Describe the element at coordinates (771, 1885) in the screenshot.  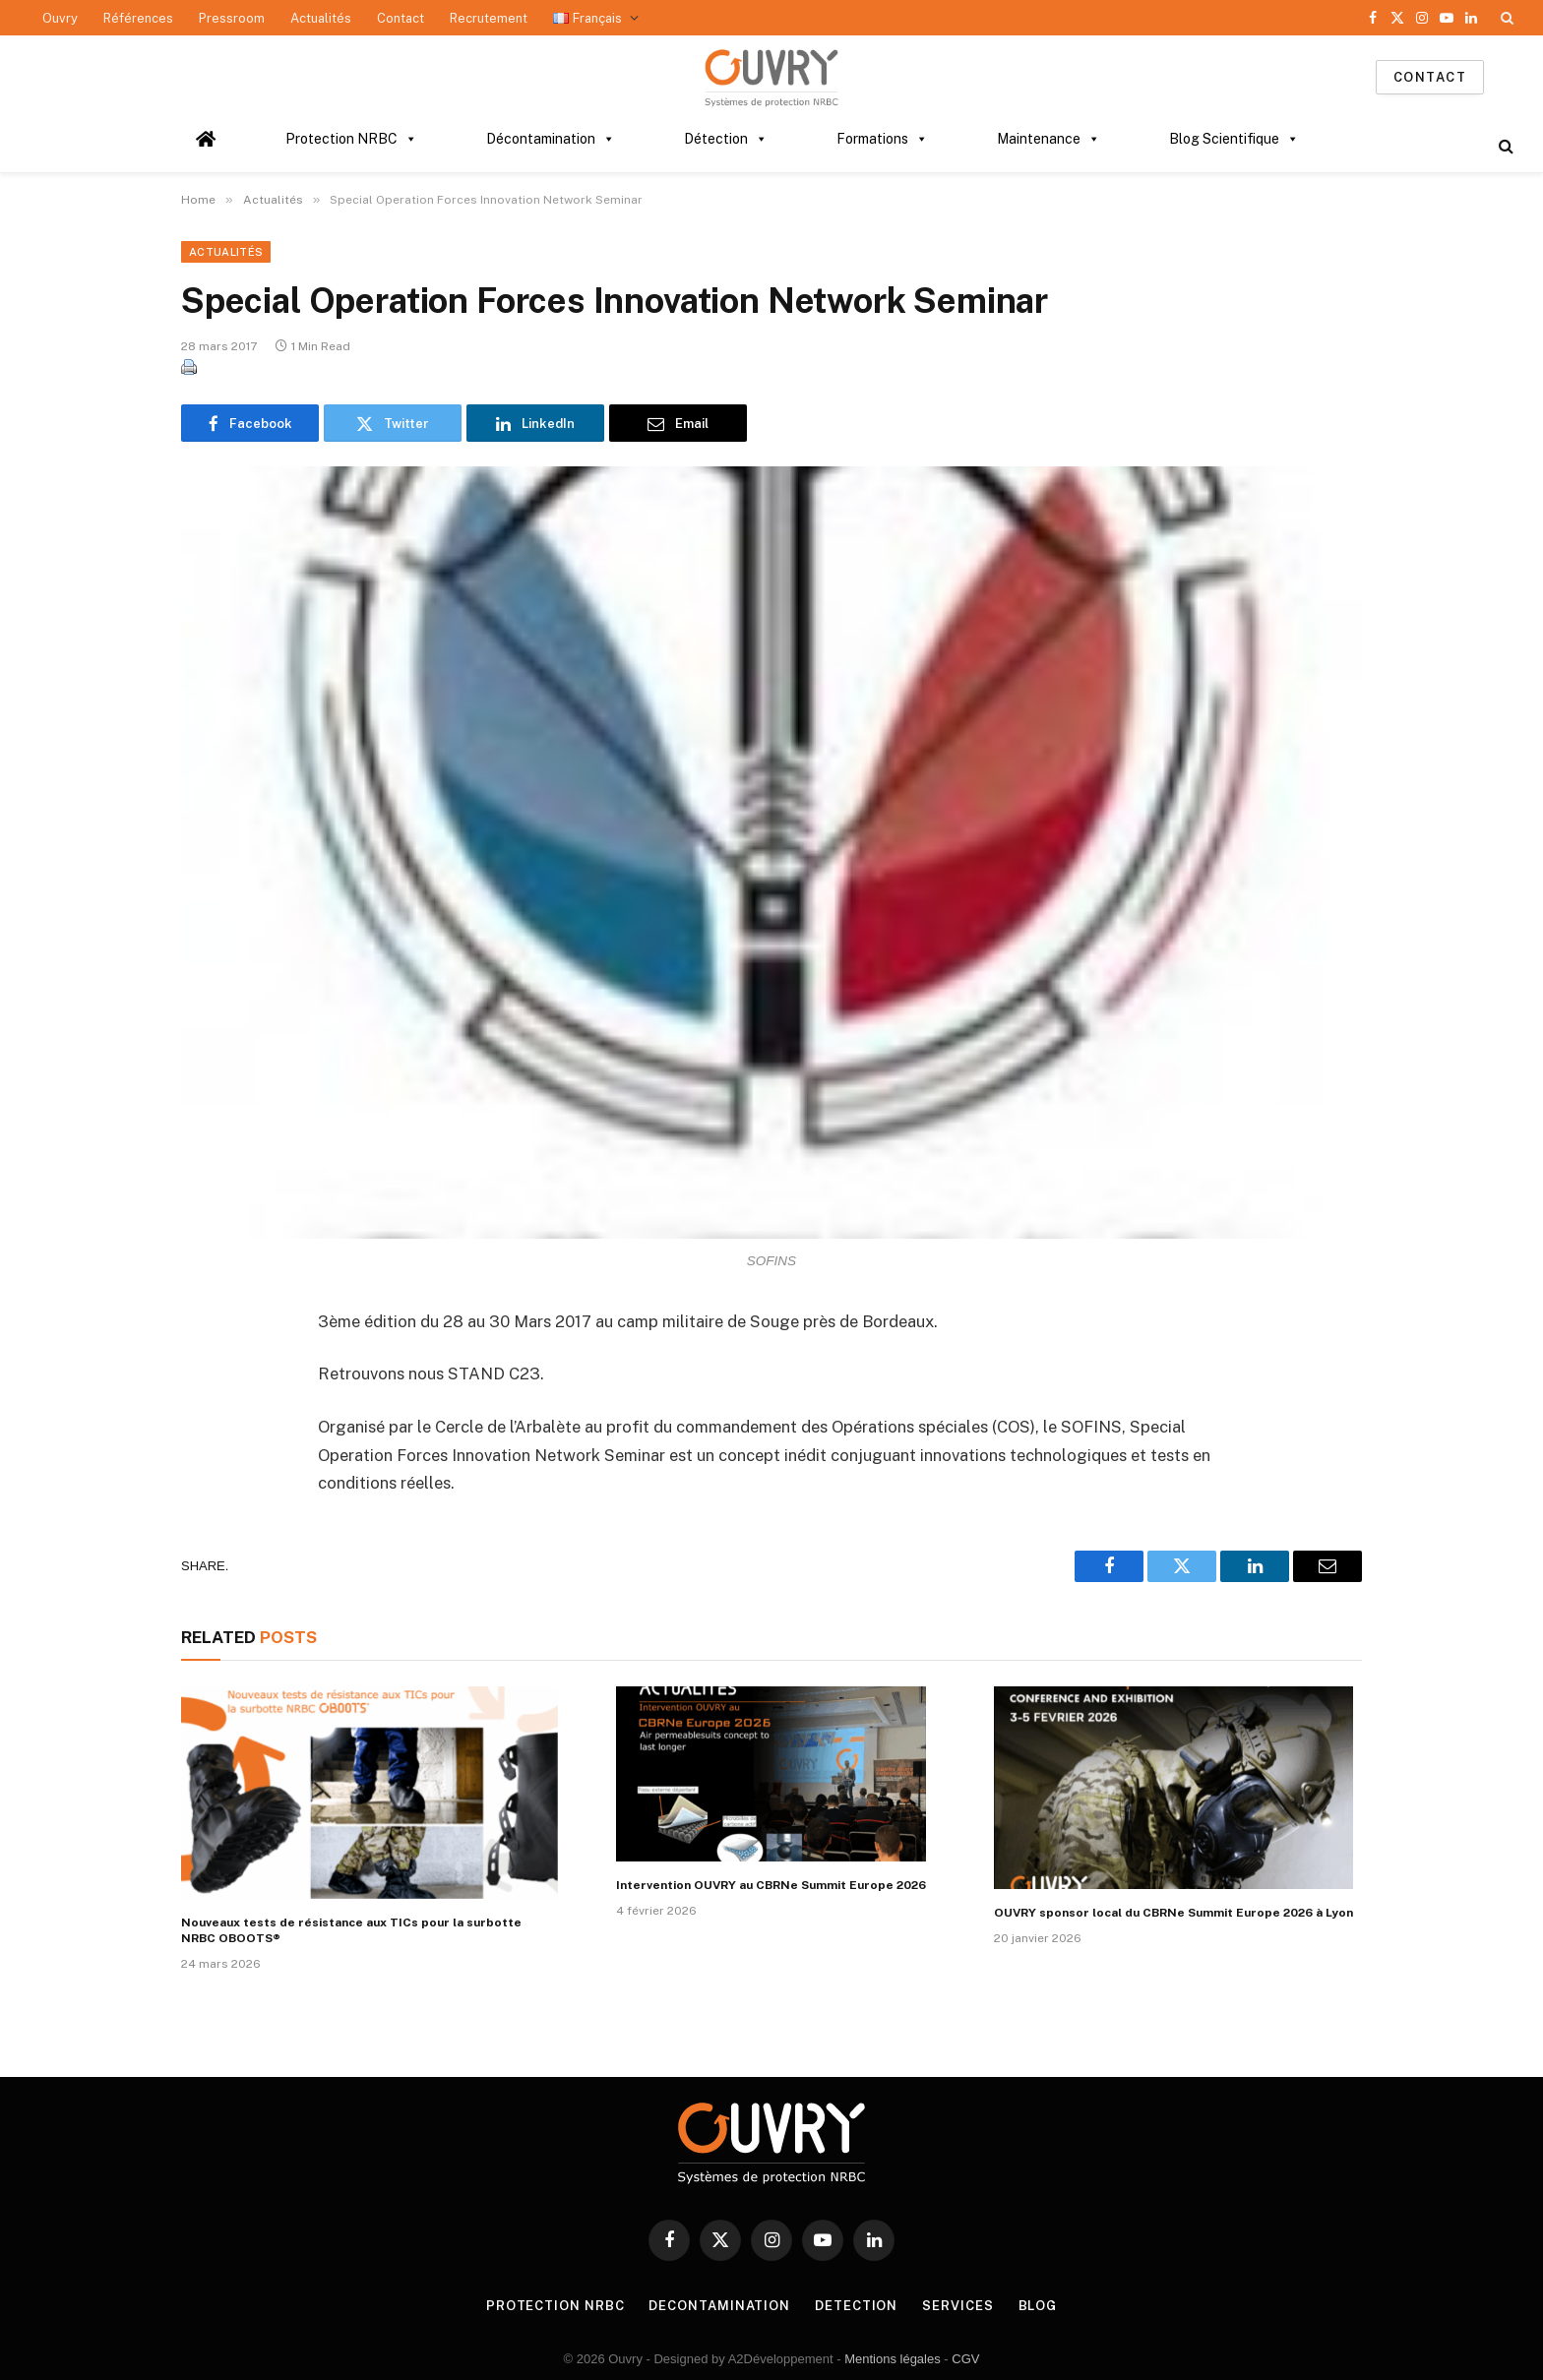
I see `Intervention OUVRY au CBRNe Summit Europe 2026` at that location.